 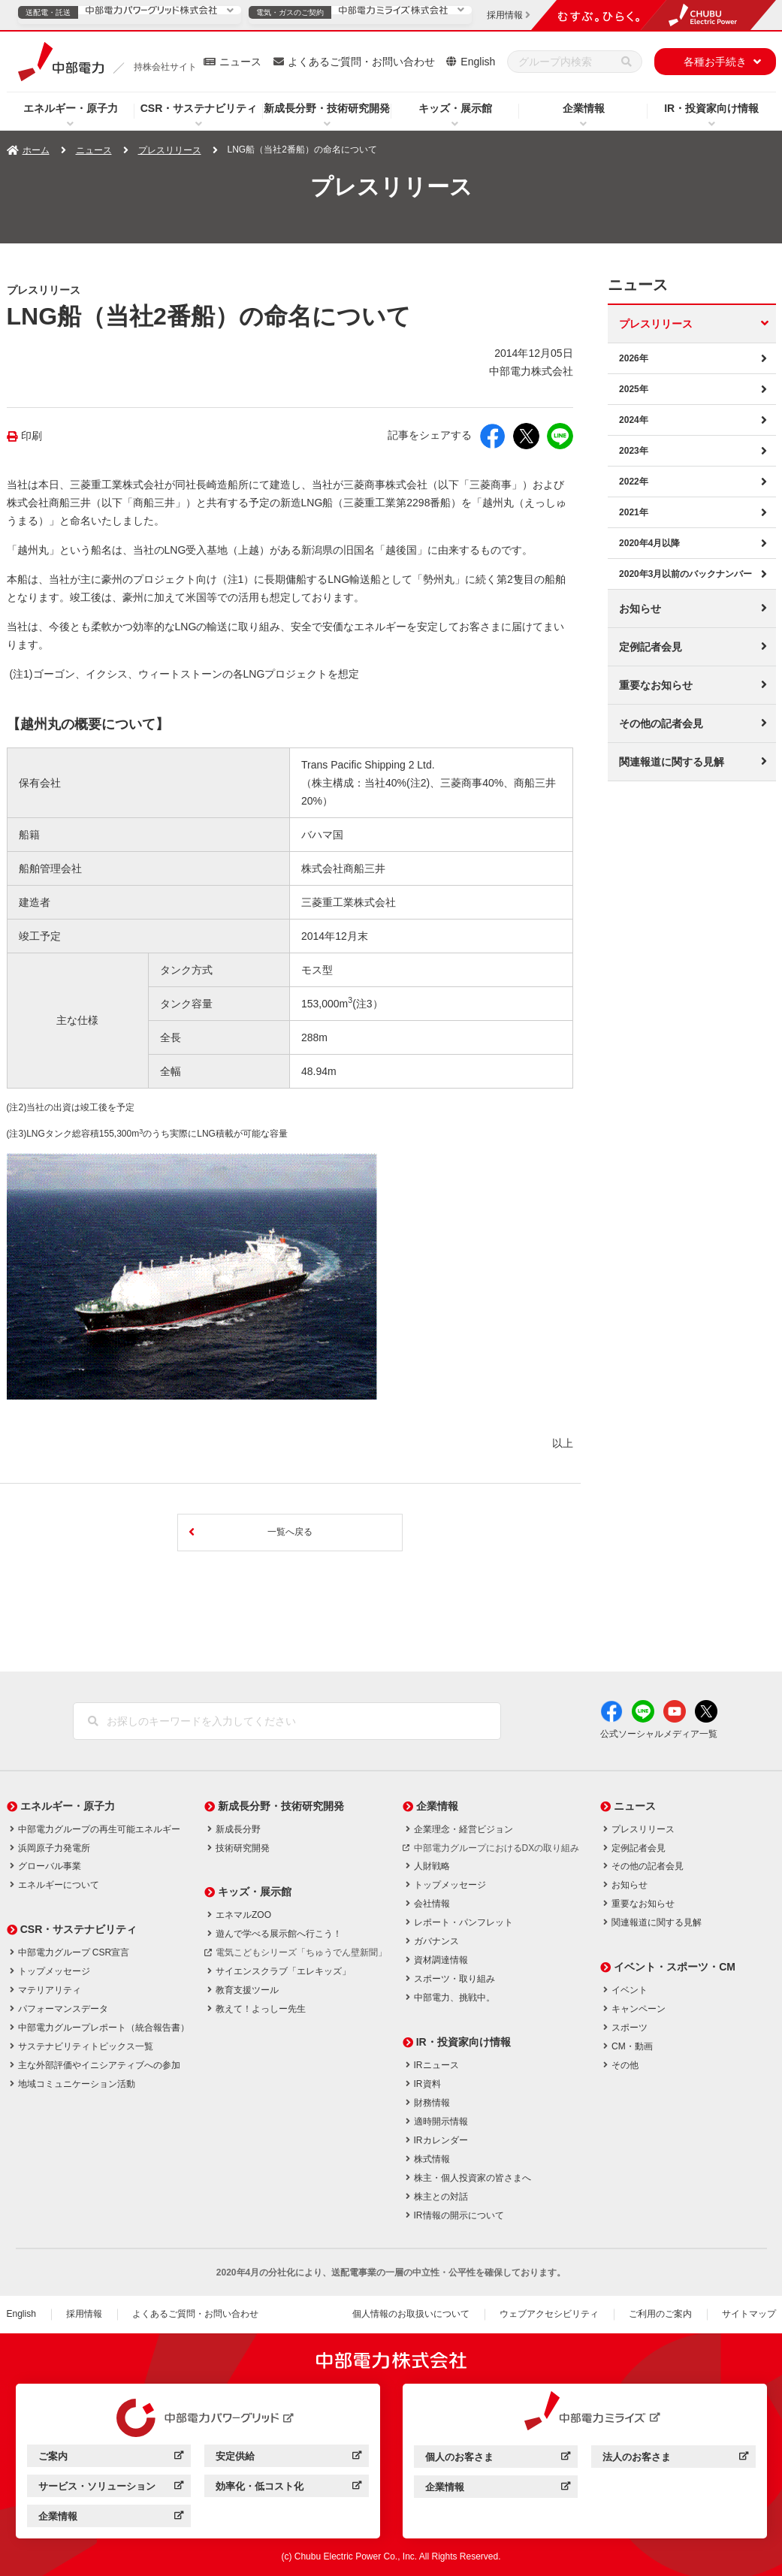 What do you see at coordinates (626, 62) in the screenshot?
I see `[検索]` at bounding box center [626, 62].